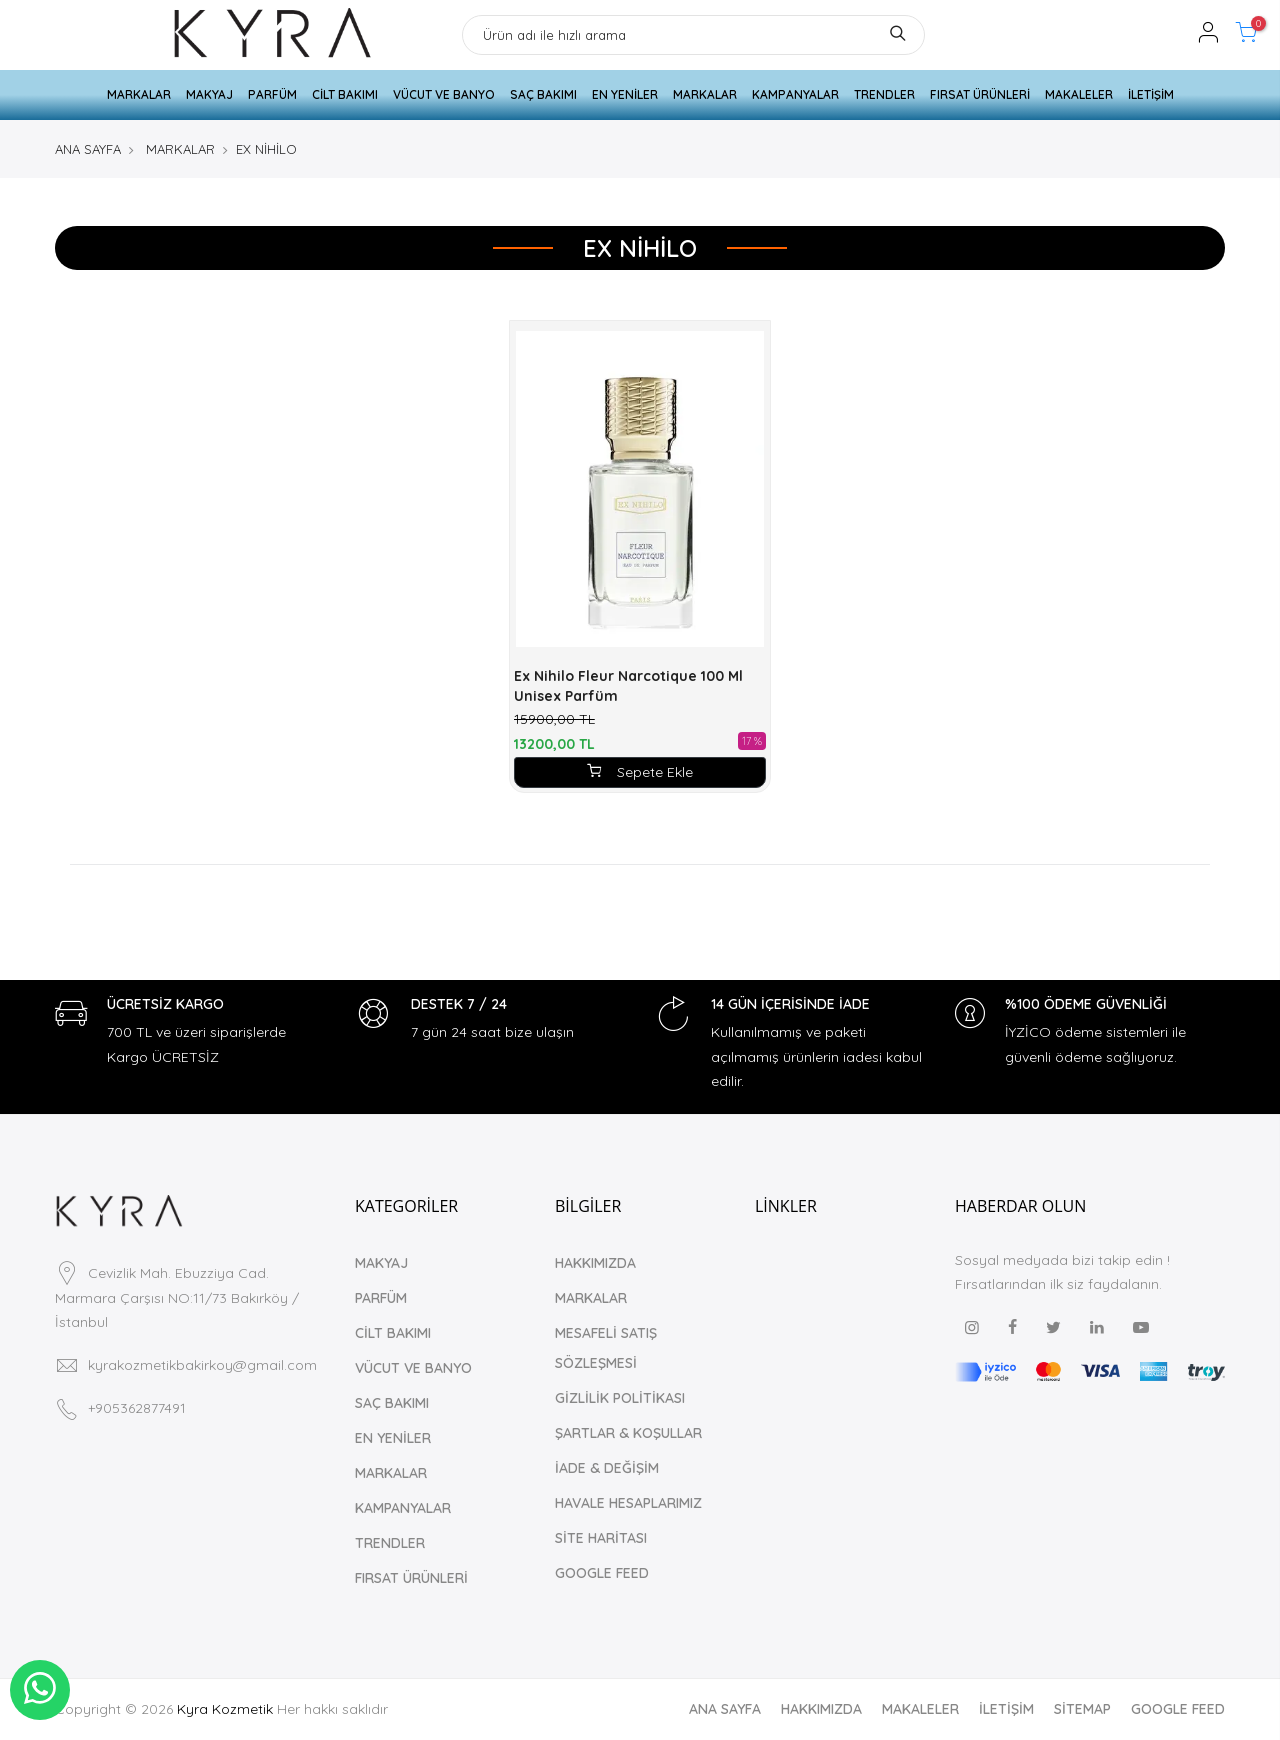 This screenshot has width=1280, height=1740. Describe the element at coordinates (543, 94) in the screenshot. I see `SAÇ BAKIMI` at that location.